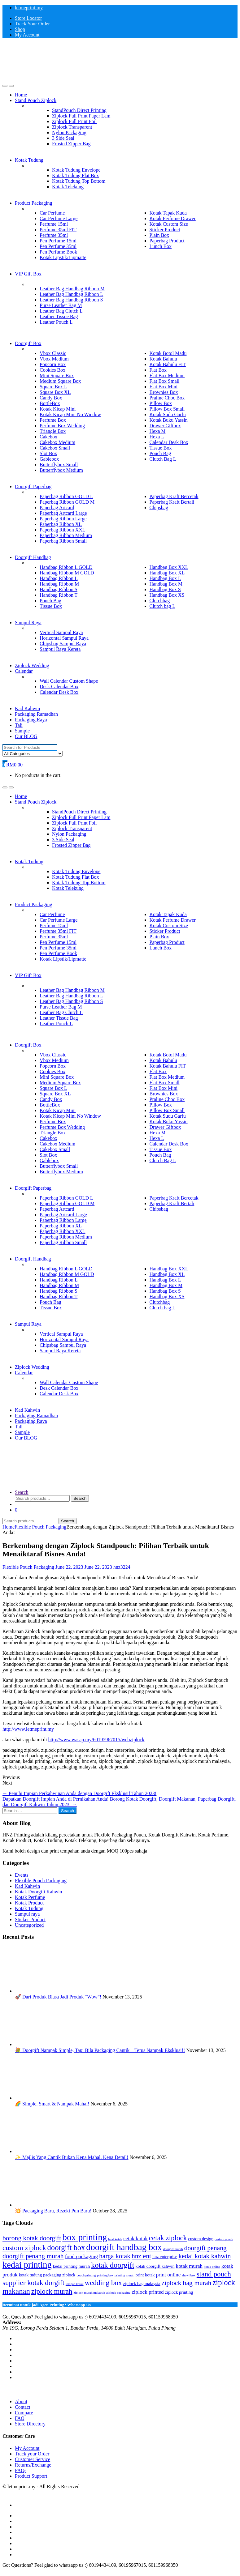 Image resolution: width=240 pixels, height=2576 pixels. Describe the element at coordinates (28, 622) in the screenshot. I see `Sampul Raya` at that location.